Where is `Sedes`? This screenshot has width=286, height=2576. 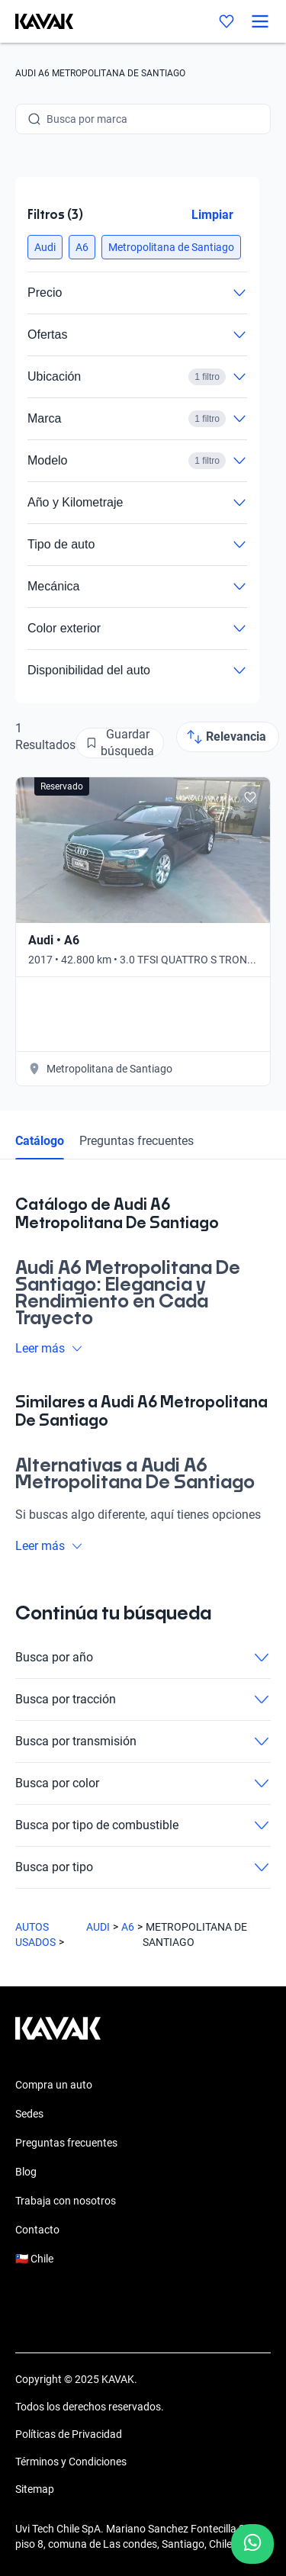
Sedes is located at coordinates (29, 2114).